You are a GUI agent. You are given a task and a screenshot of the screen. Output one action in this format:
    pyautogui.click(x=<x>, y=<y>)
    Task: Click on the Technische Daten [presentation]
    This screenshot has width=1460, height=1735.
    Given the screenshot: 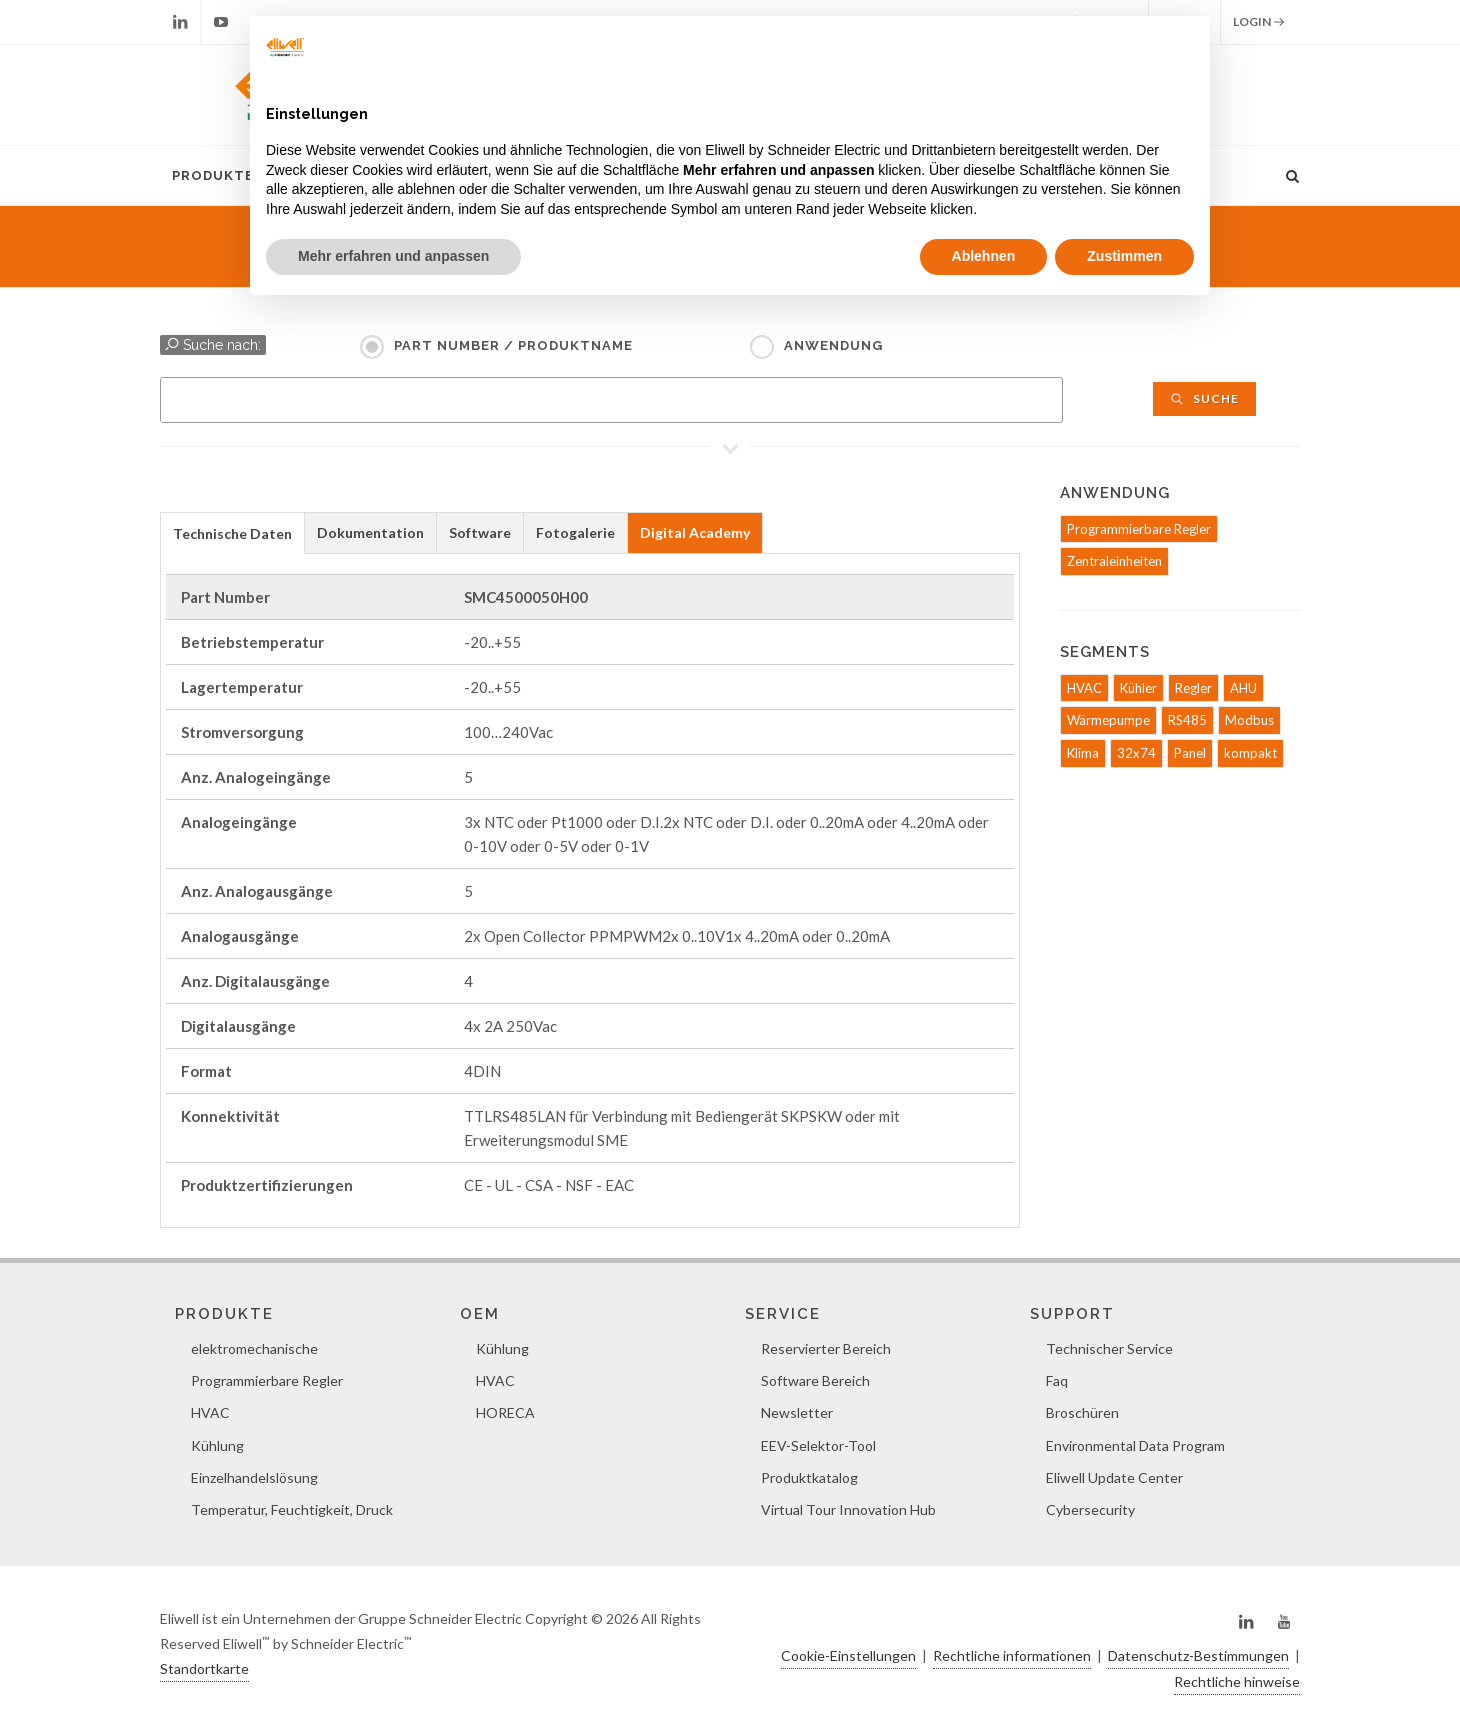 What is the action you would take?
    pyautogui.click(x=232, y=533)
    